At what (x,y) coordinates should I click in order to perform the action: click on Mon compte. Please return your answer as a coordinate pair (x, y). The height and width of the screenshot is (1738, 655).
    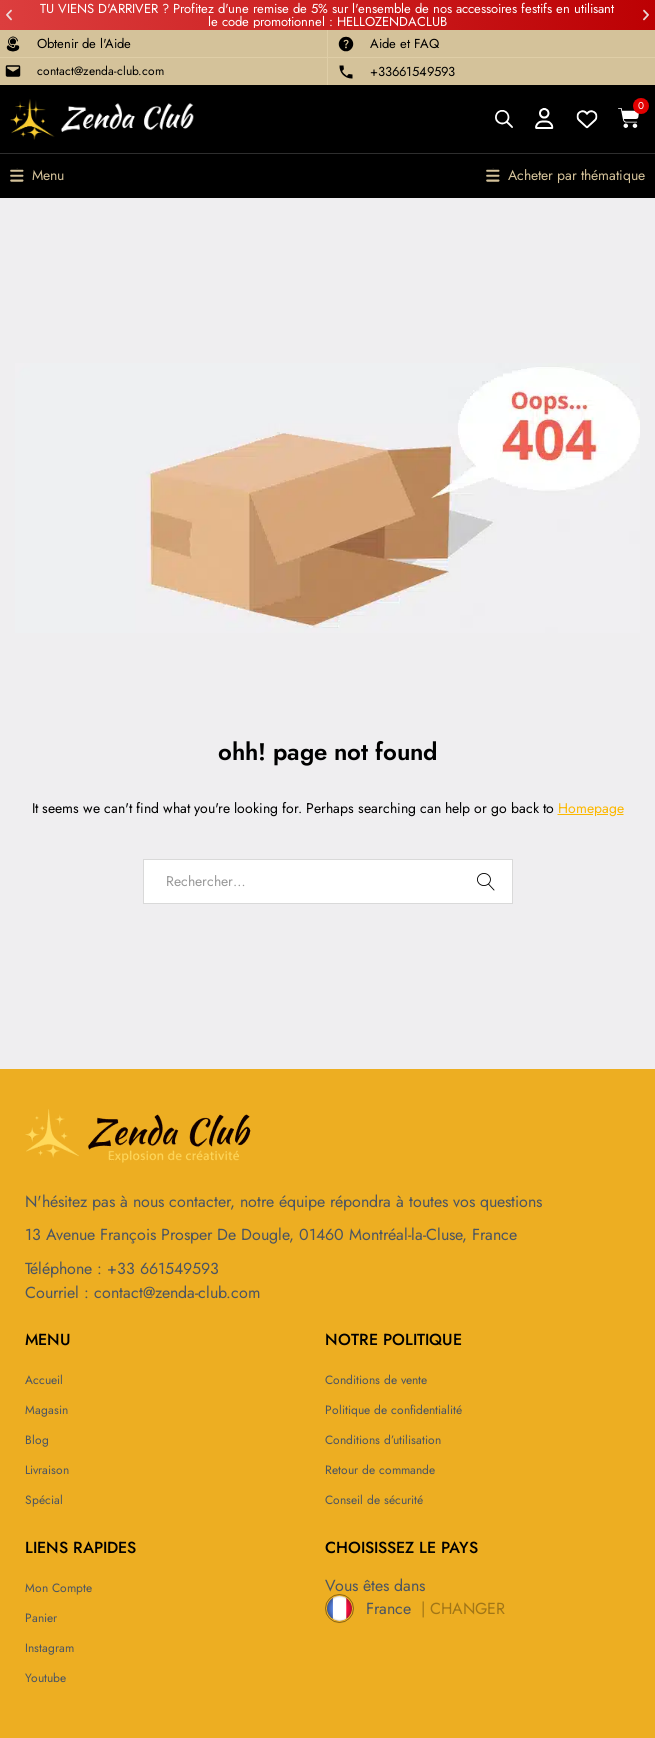
    Looking at the image, I should click on (58, 1588).